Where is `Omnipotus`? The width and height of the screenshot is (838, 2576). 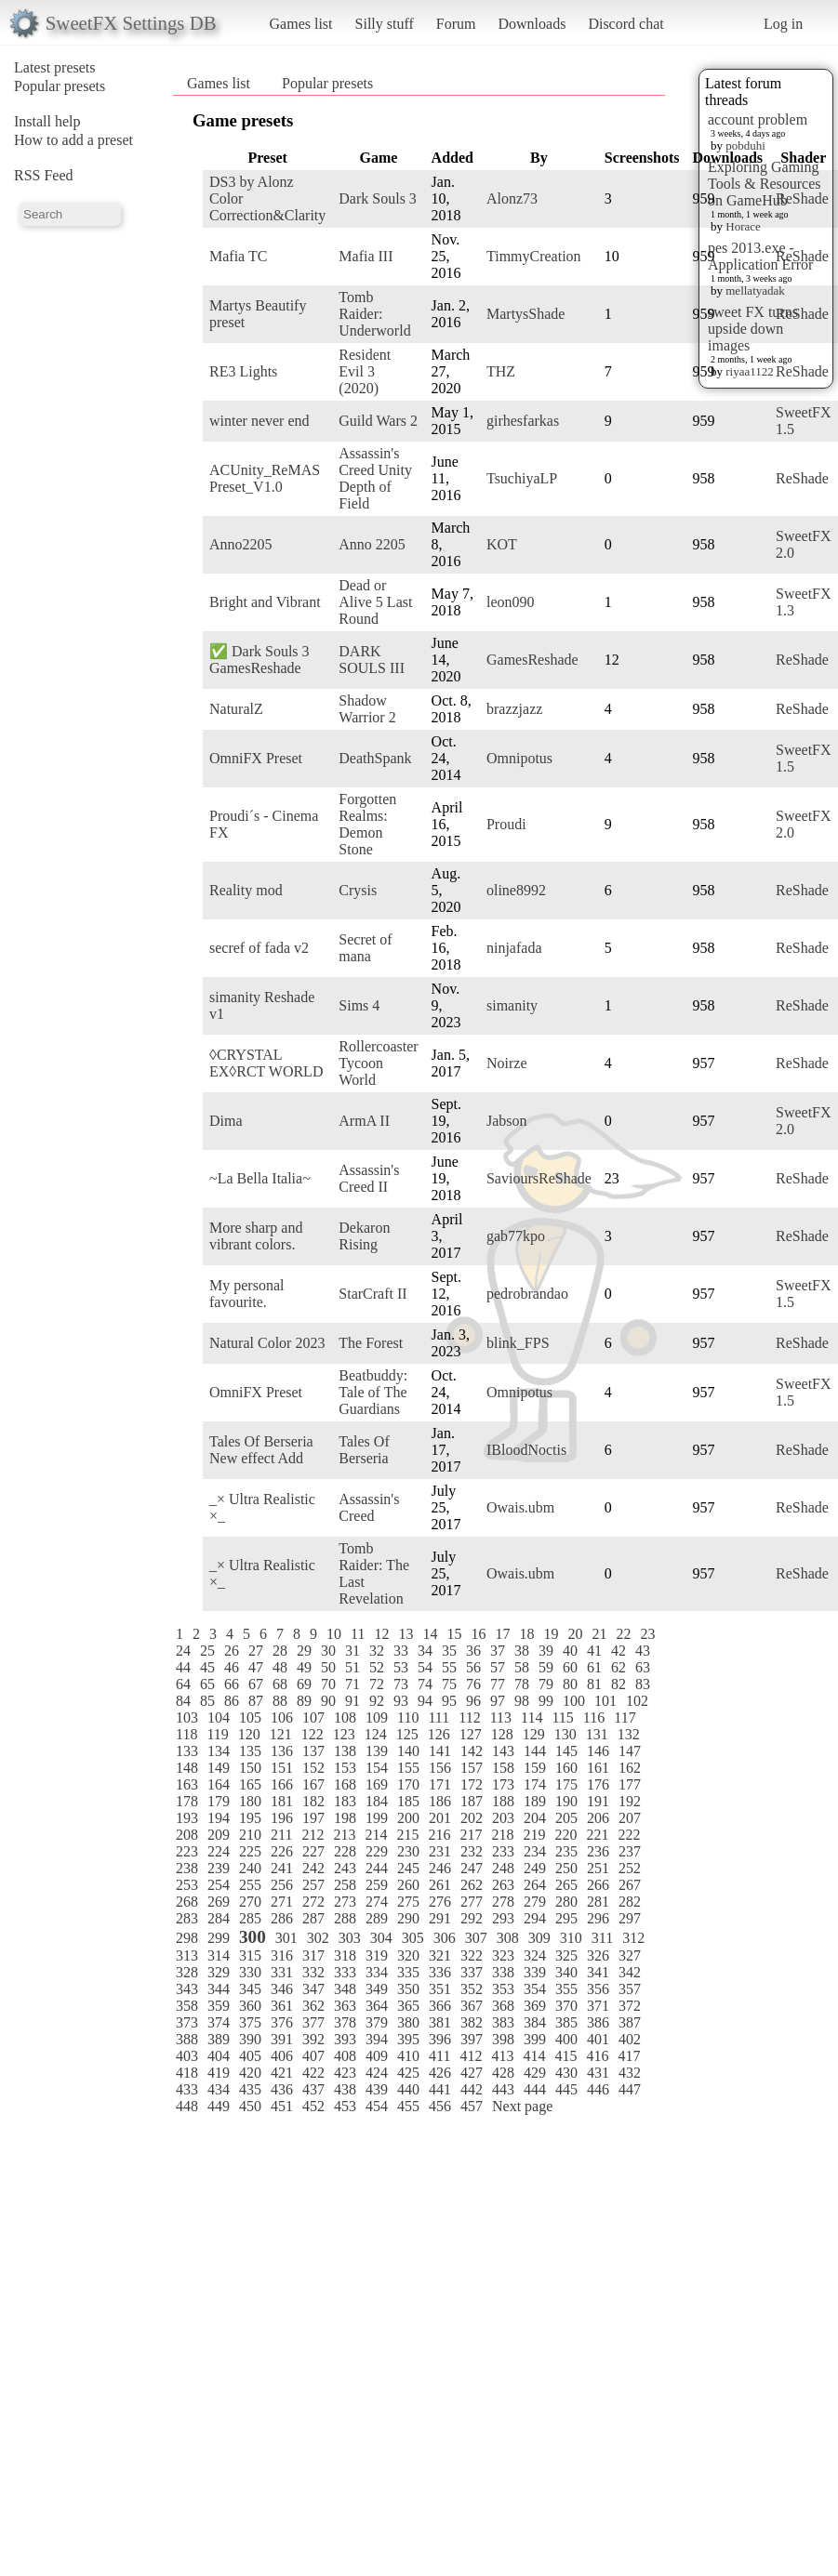
Omnipotus is located at coordinates (519, 758).